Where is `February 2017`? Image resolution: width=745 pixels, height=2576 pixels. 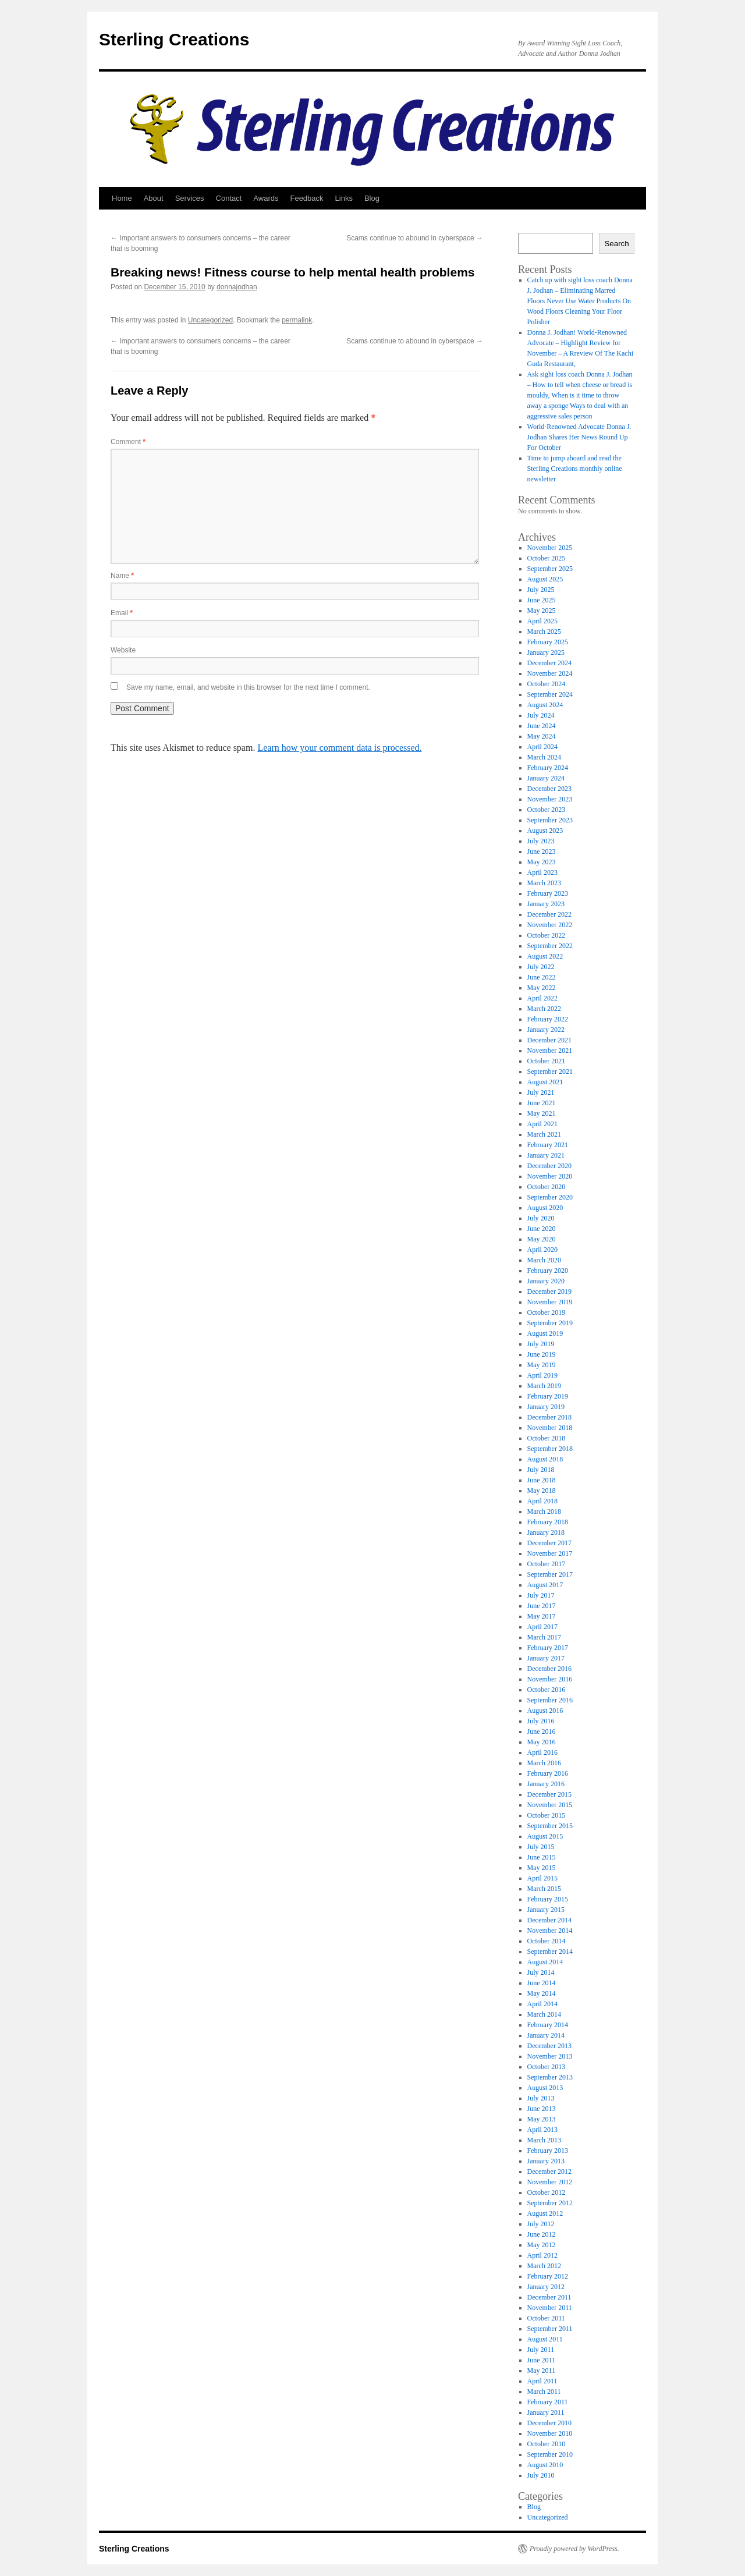
February 2017 is located at coordinates (547, 1648).